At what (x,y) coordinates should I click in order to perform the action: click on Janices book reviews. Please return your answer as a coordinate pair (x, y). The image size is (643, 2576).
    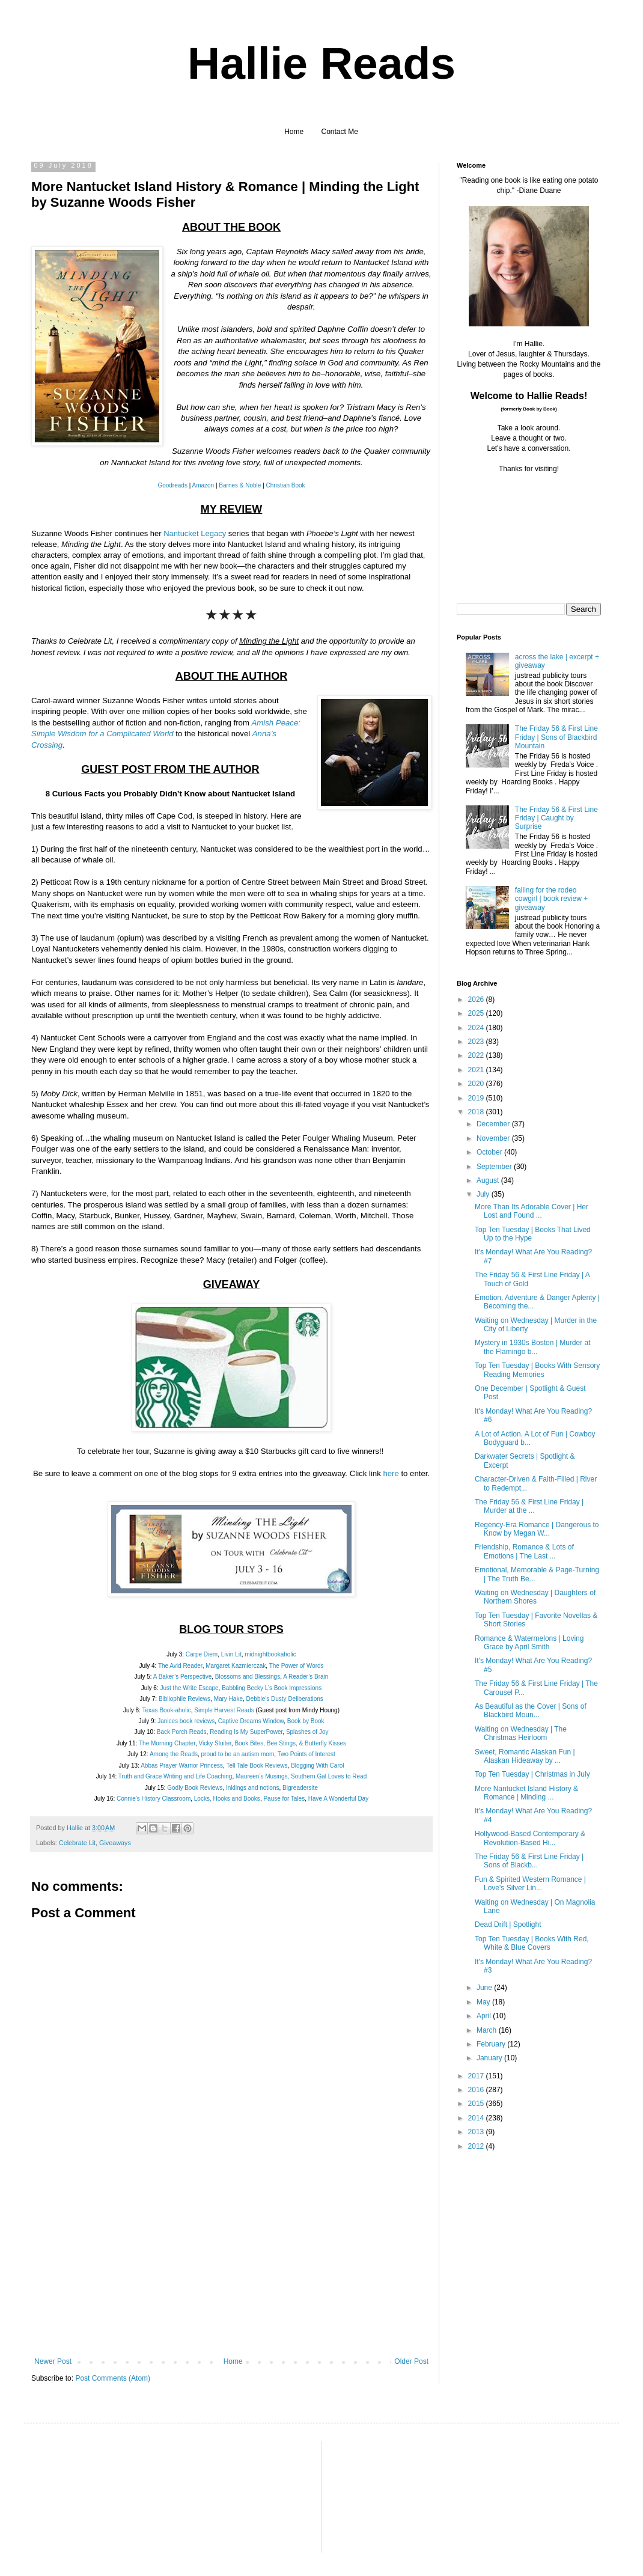
    Looking at the image, I should click on (186, 1721).